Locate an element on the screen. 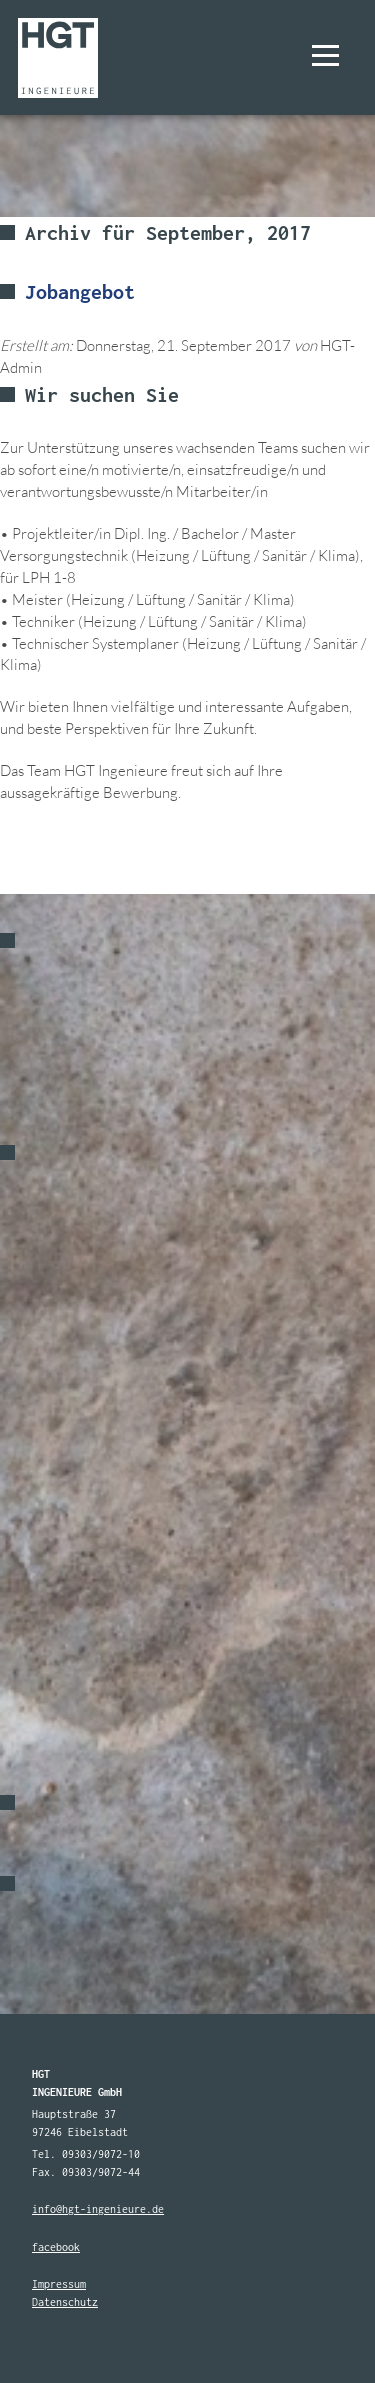  facebook is located at coordinates (56, 2247).